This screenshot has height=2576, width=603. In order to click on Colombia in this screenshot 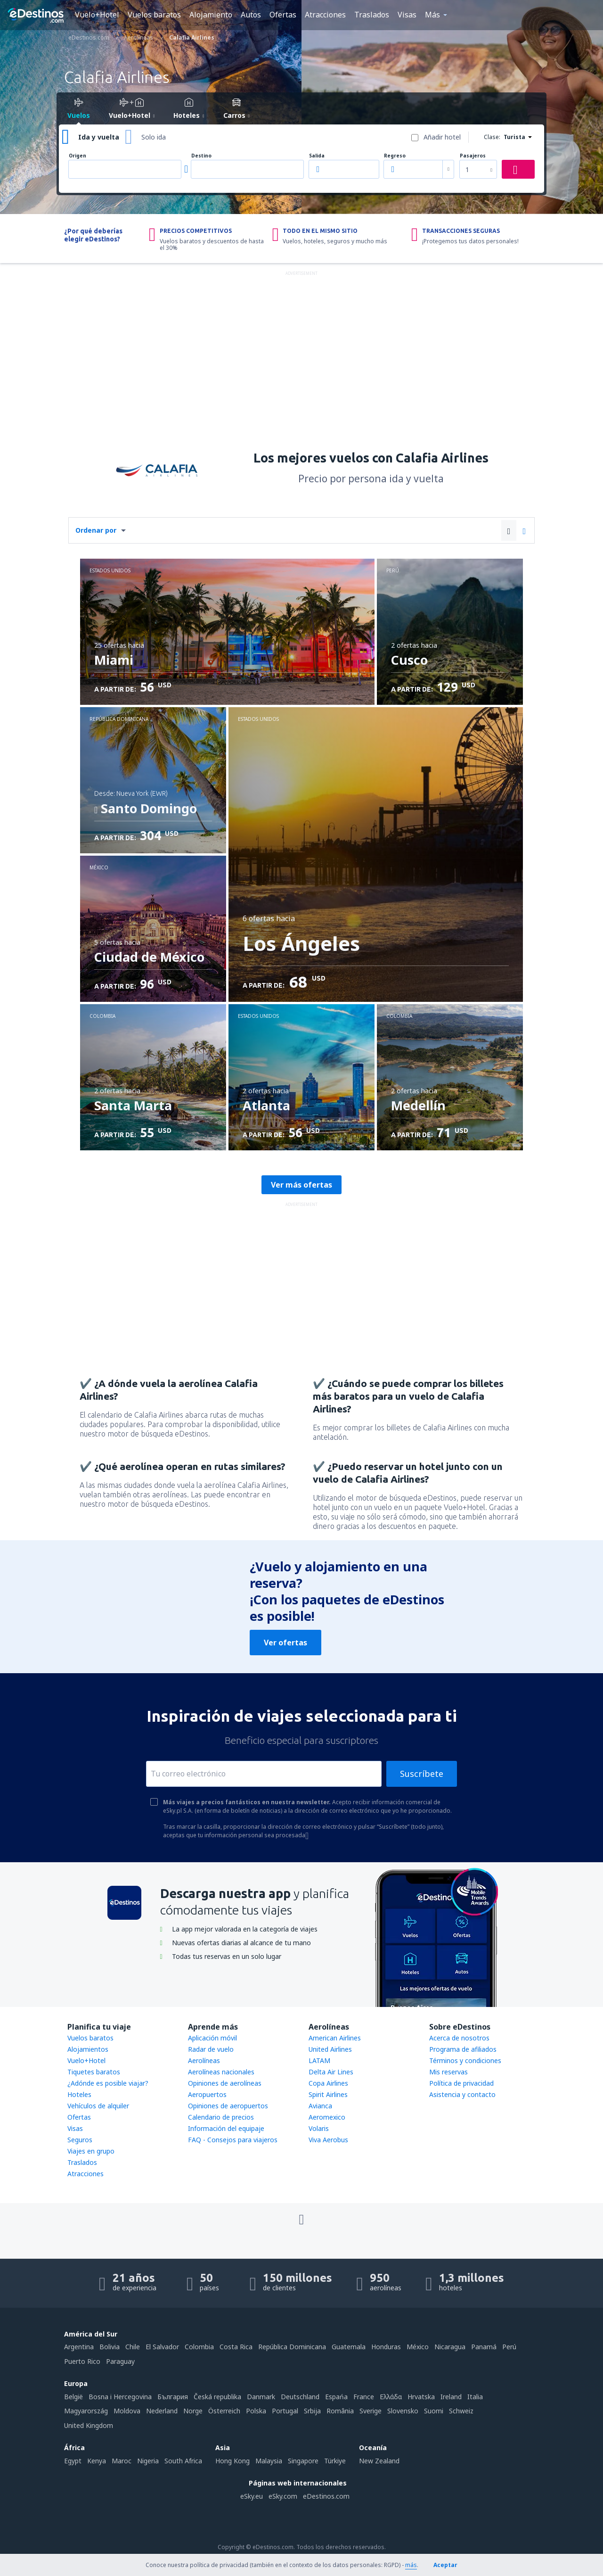, I will do `click(199, 2346)`.